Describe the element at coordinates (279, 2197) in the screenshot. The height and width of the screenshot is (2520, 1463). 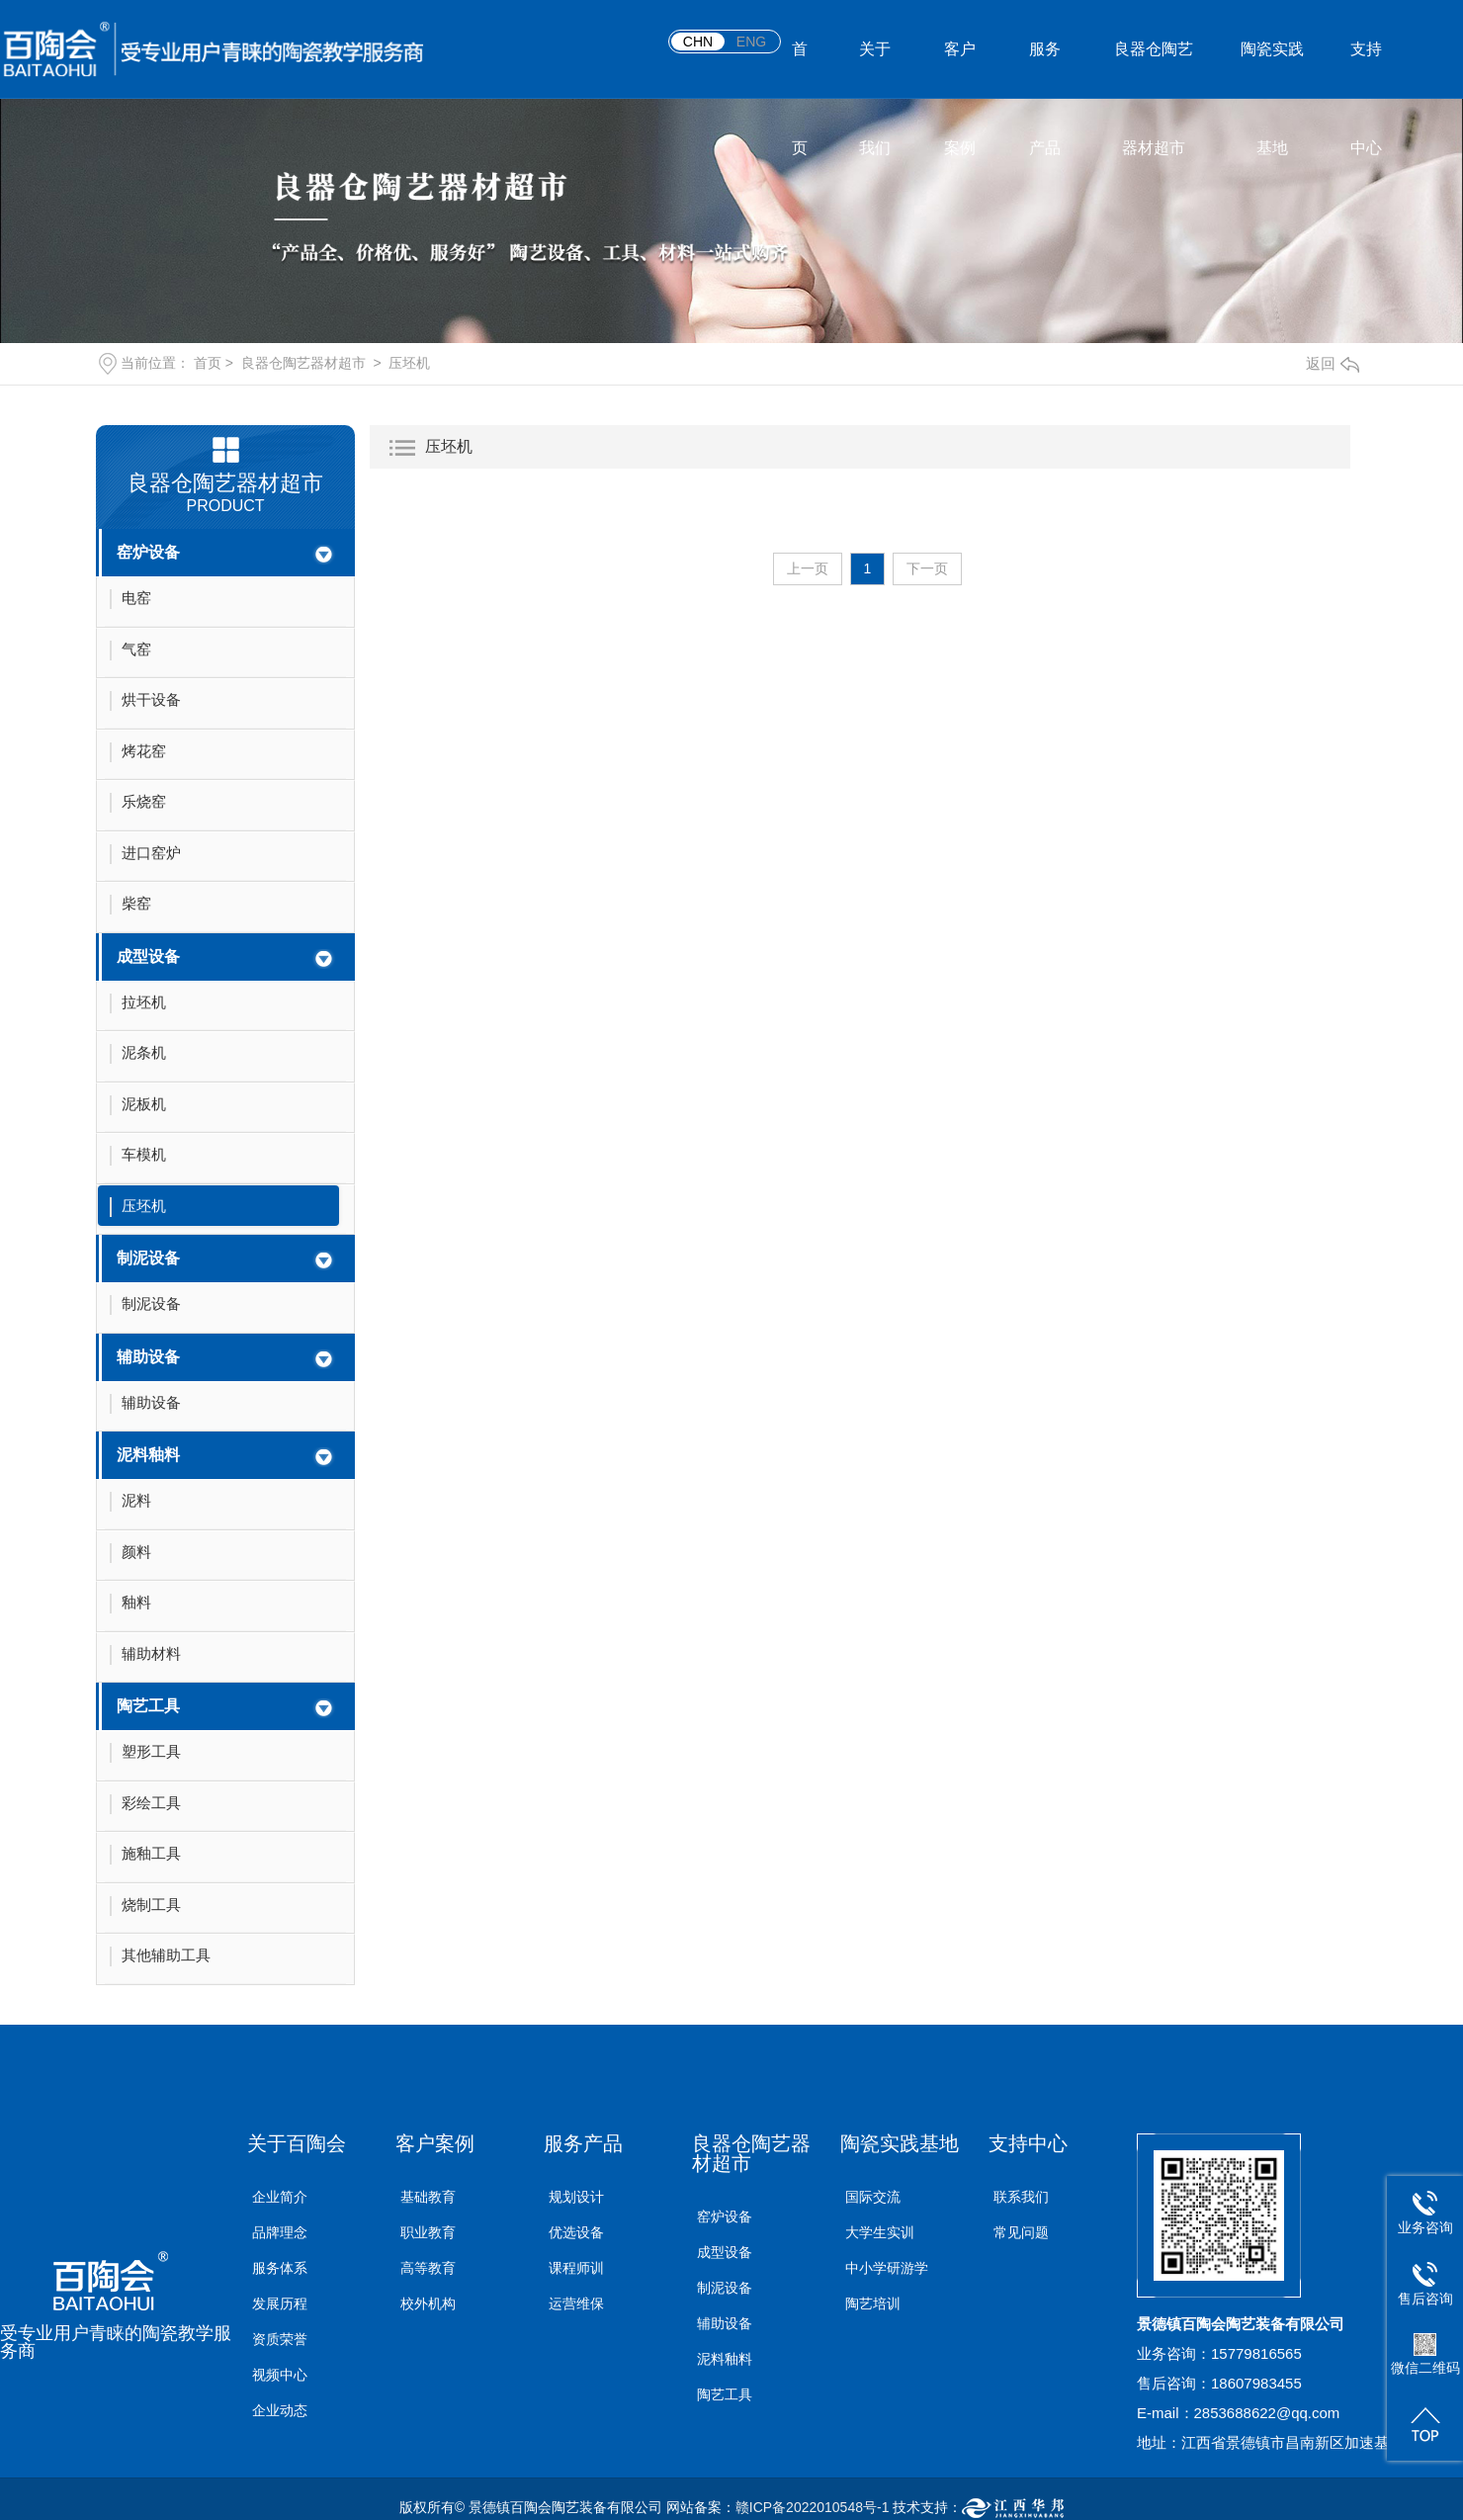
I see `企业简介` at that location.